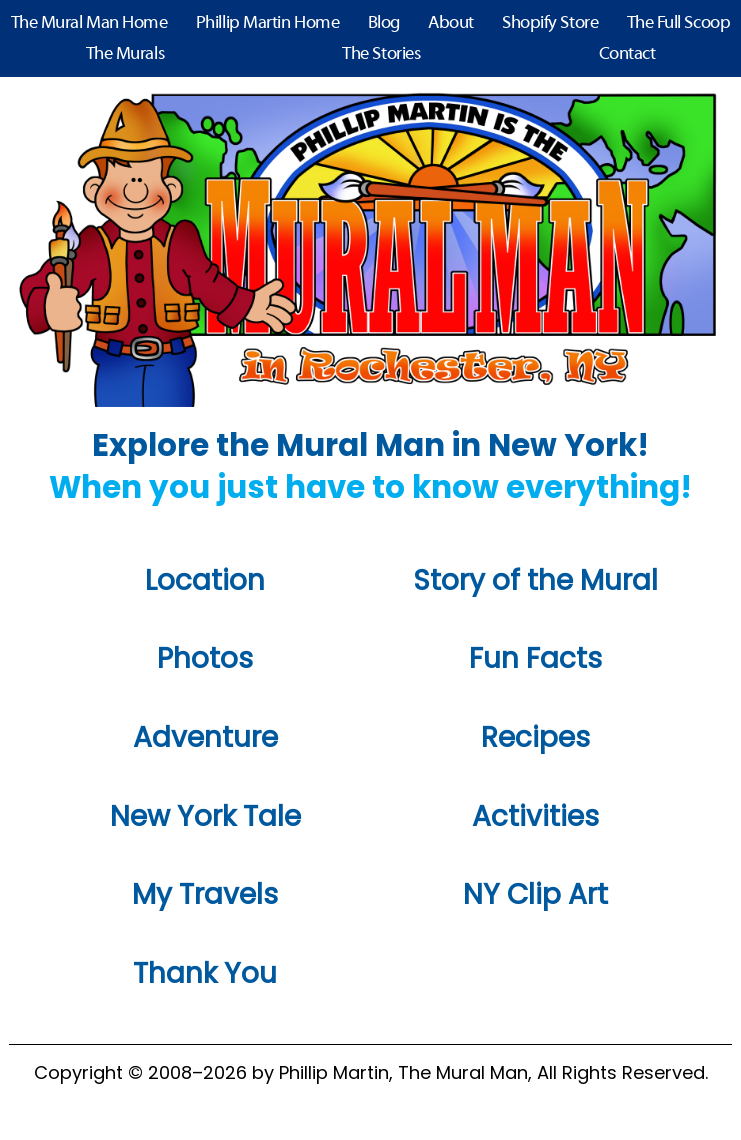 The height and width of the screenshot is (1140, 741). I want to click on Thank You, so click(205, 973).